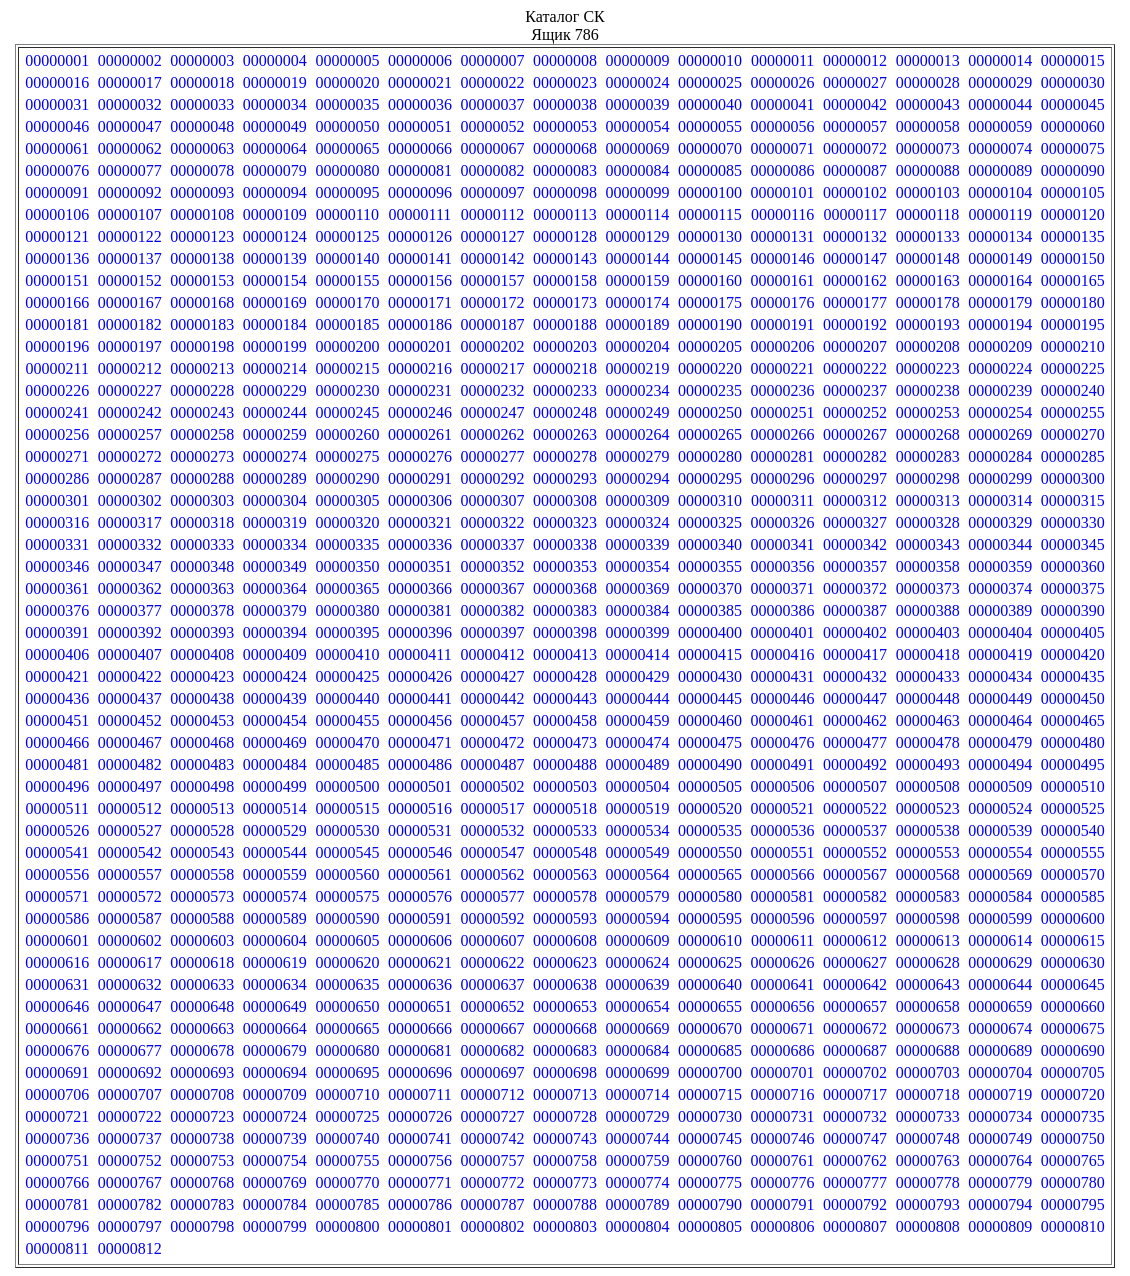 The image size is (1130, 1276). What do you see at coordinates (928, 830) in the screenshot?
I see `00000538` at bounding box center [928, 830].